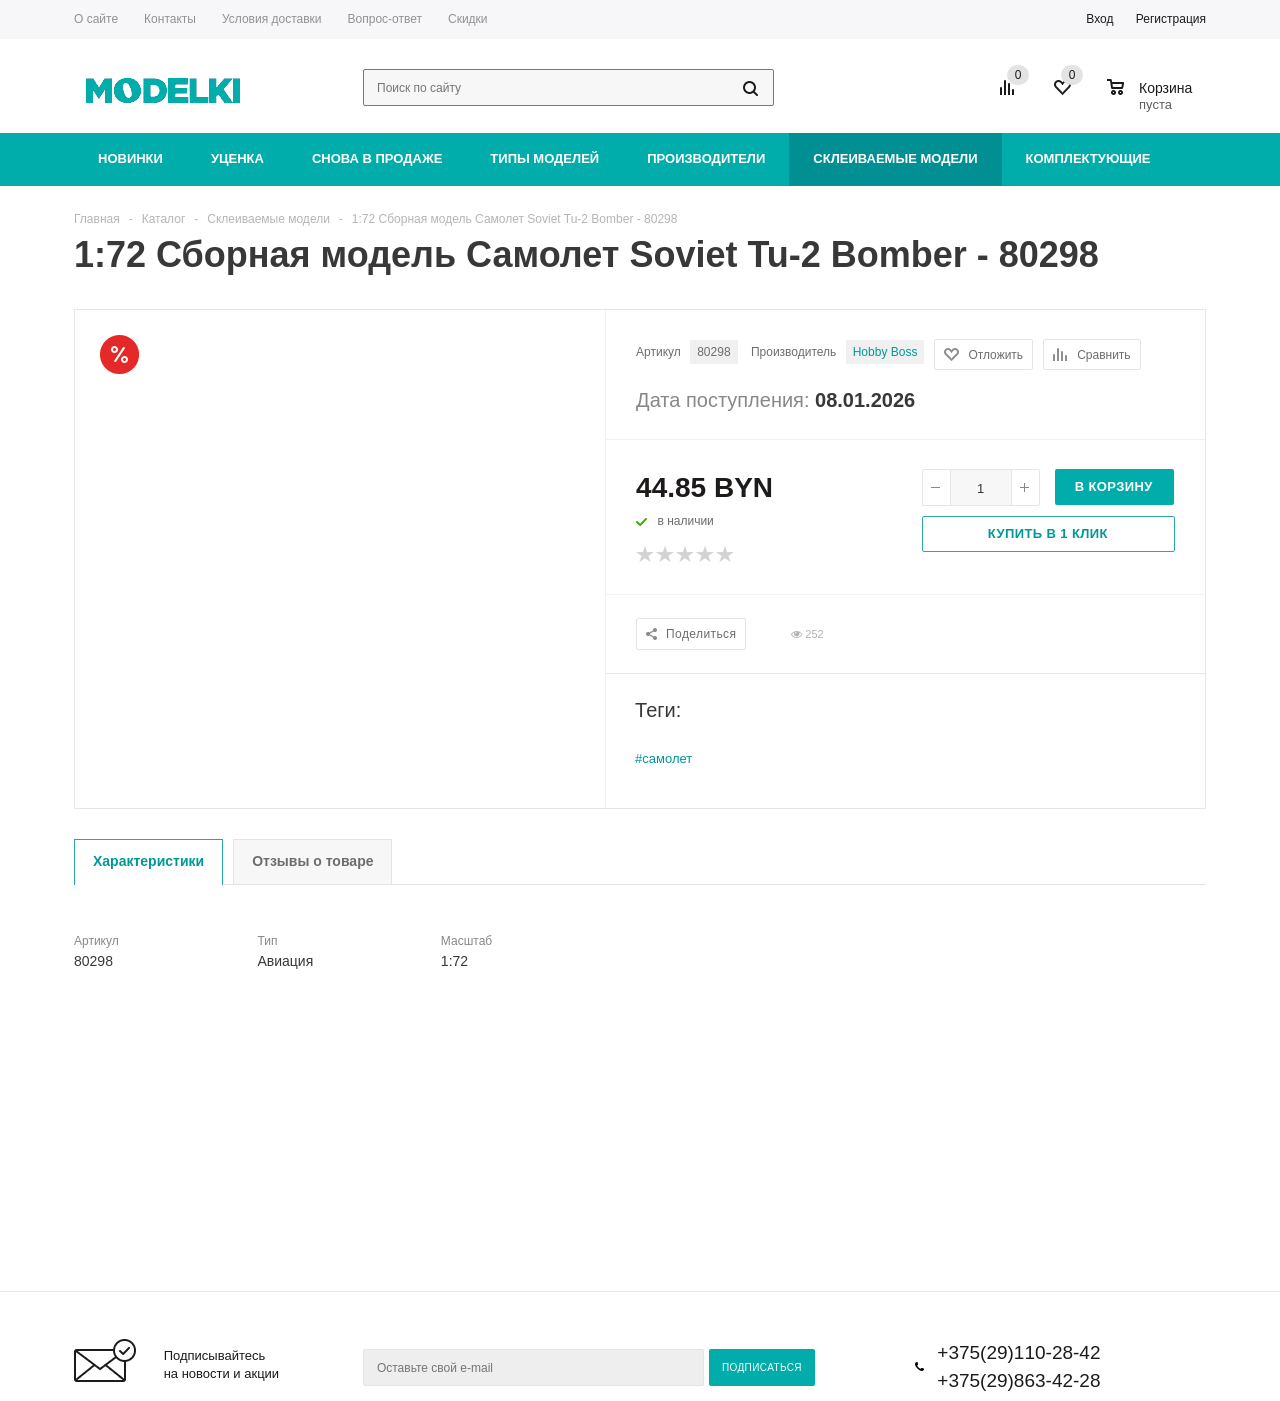 The height and width of the screenshot is (1401, 1280). Describe the element at coordinates (1018, 1352) in the screenshot. I see `+375(29)110-28-42` at that location.